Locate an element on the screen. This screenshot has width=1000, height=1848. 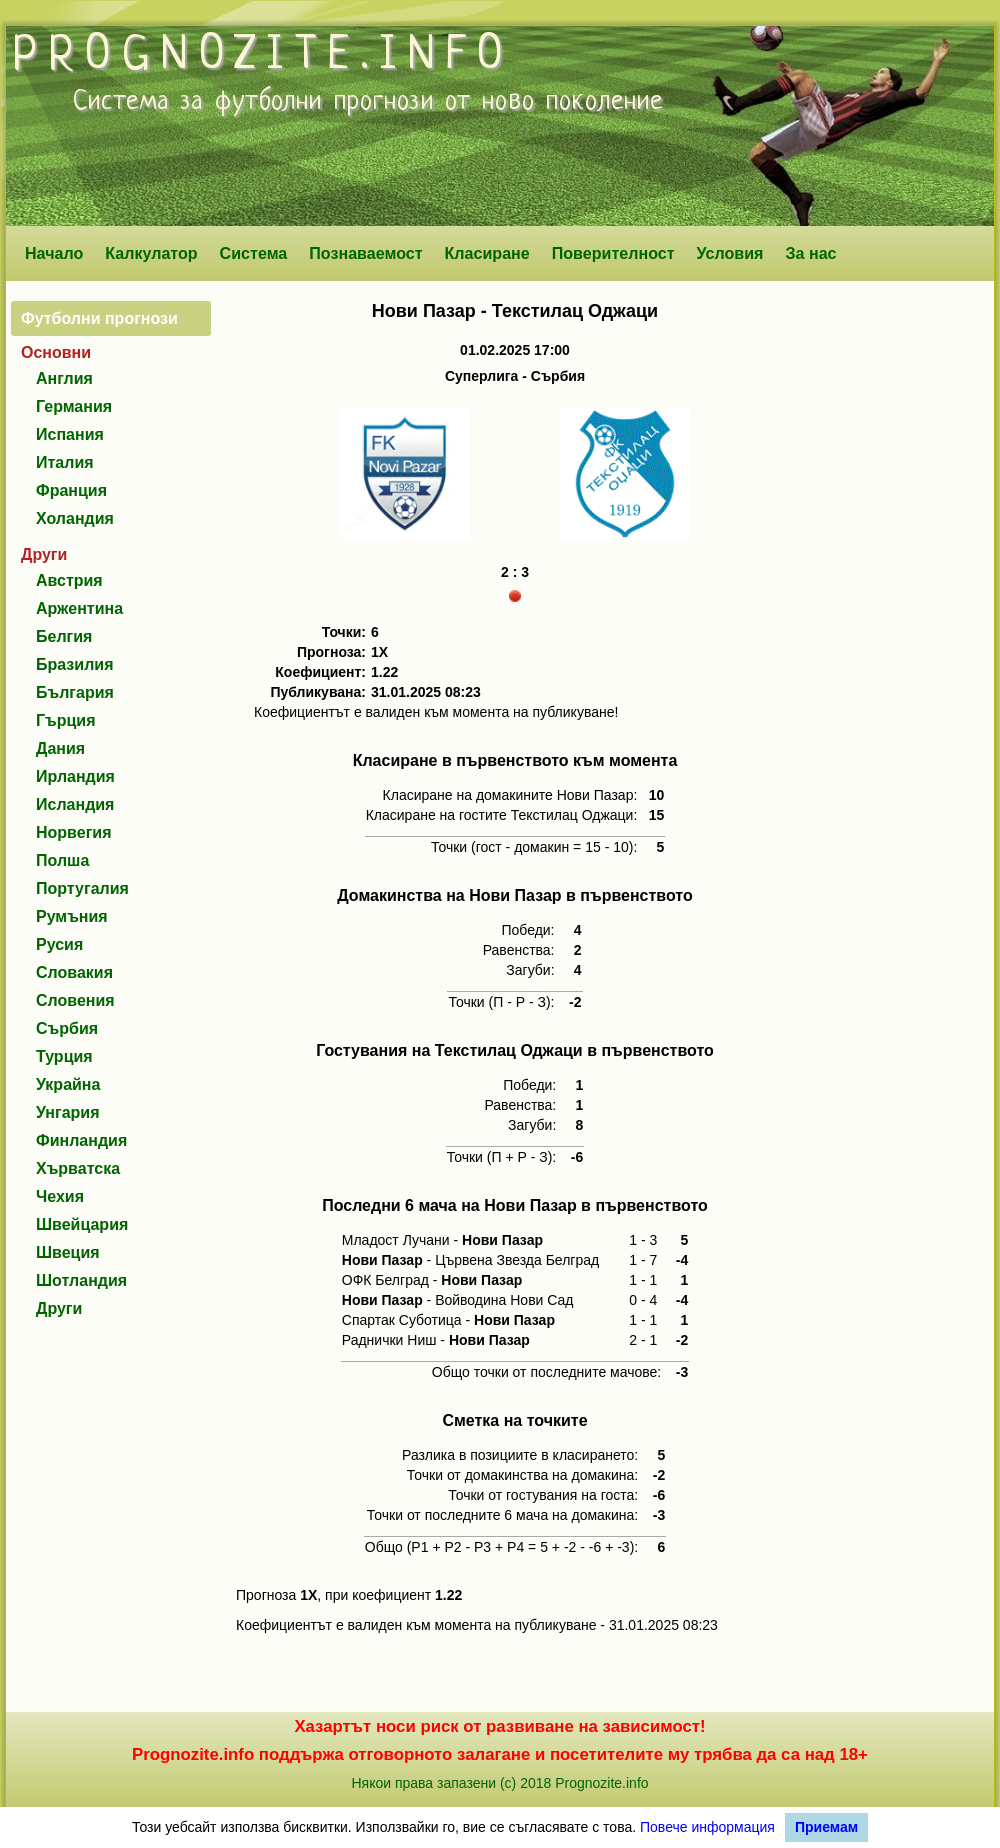
За нас is located at coordinates (810, 253).